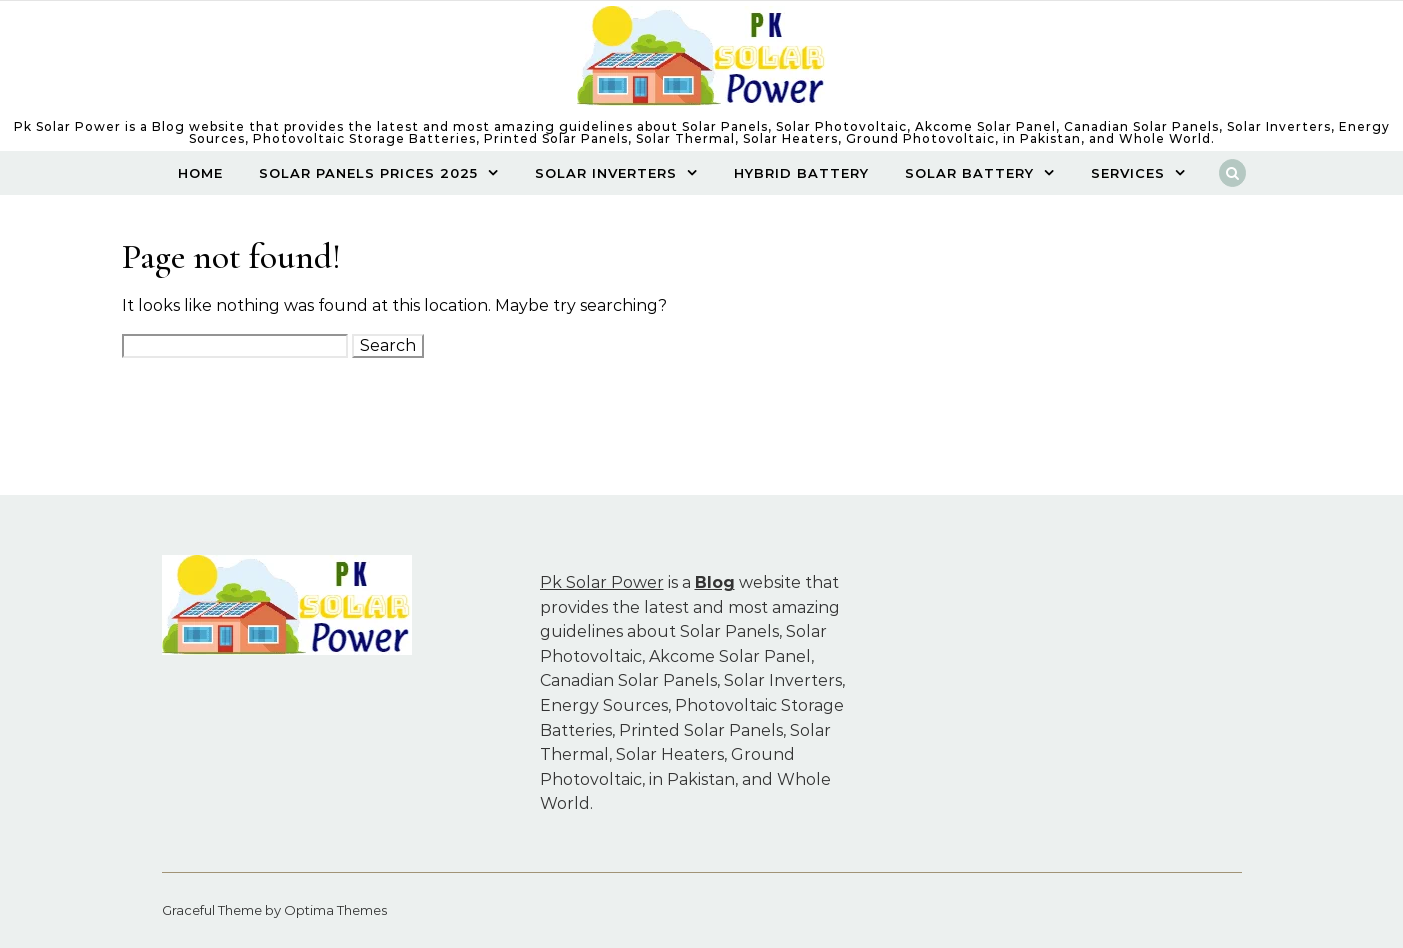 This screenshot has height=948, width=1403. What do you see at coordinates (801, 173) in the screenshot?
I see `Hybrid Battery` at bounding box center [801, 173].